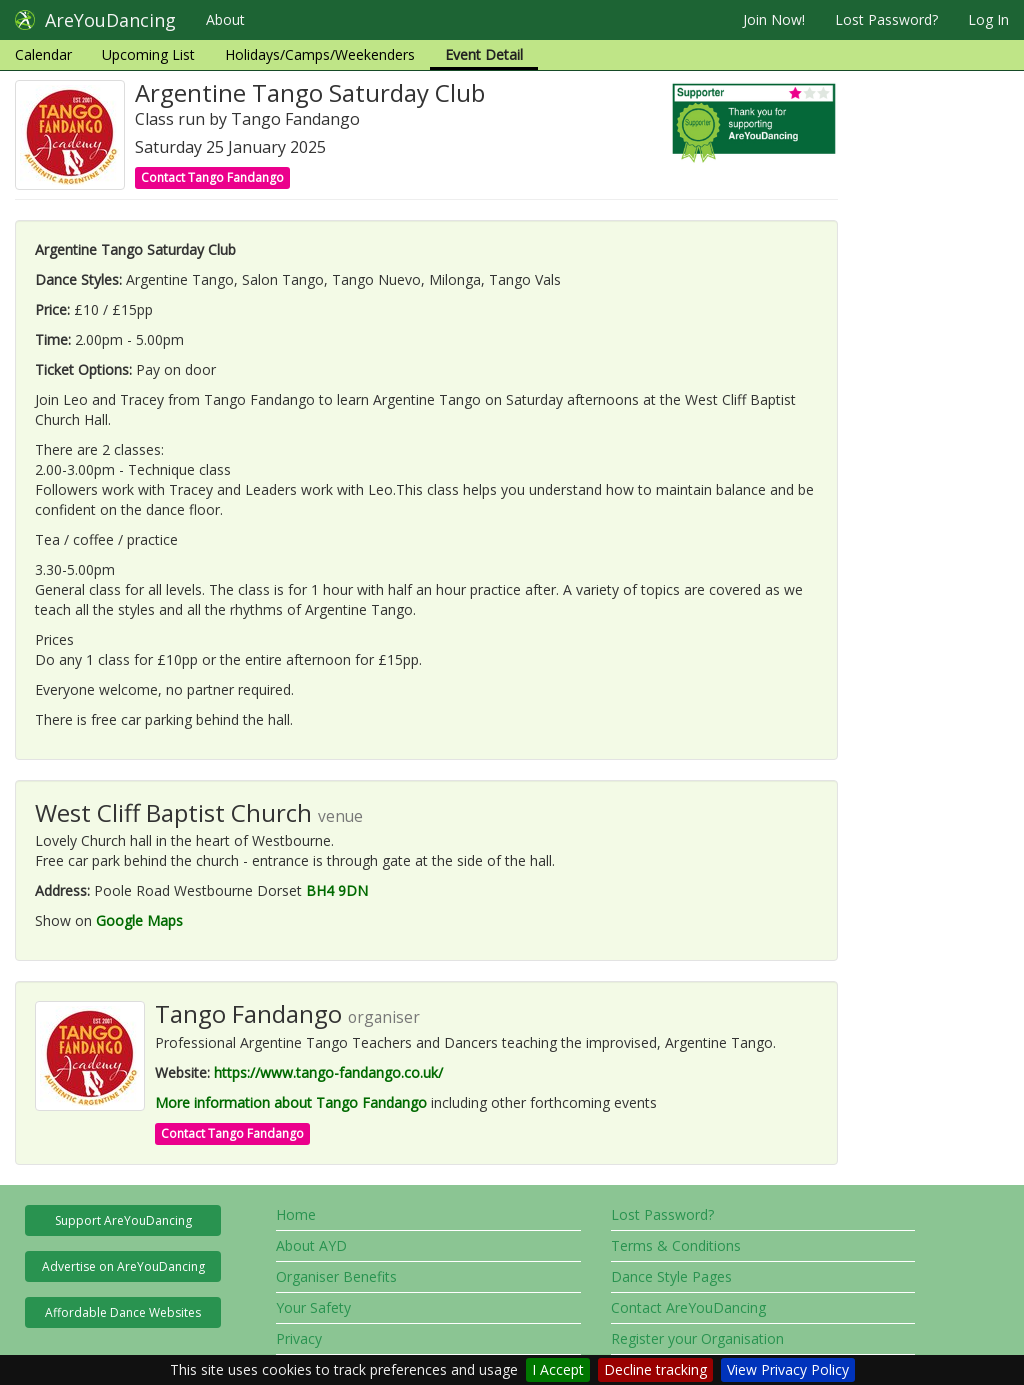  I want to click on More information about Tango Fandango, so click(291, 1102).